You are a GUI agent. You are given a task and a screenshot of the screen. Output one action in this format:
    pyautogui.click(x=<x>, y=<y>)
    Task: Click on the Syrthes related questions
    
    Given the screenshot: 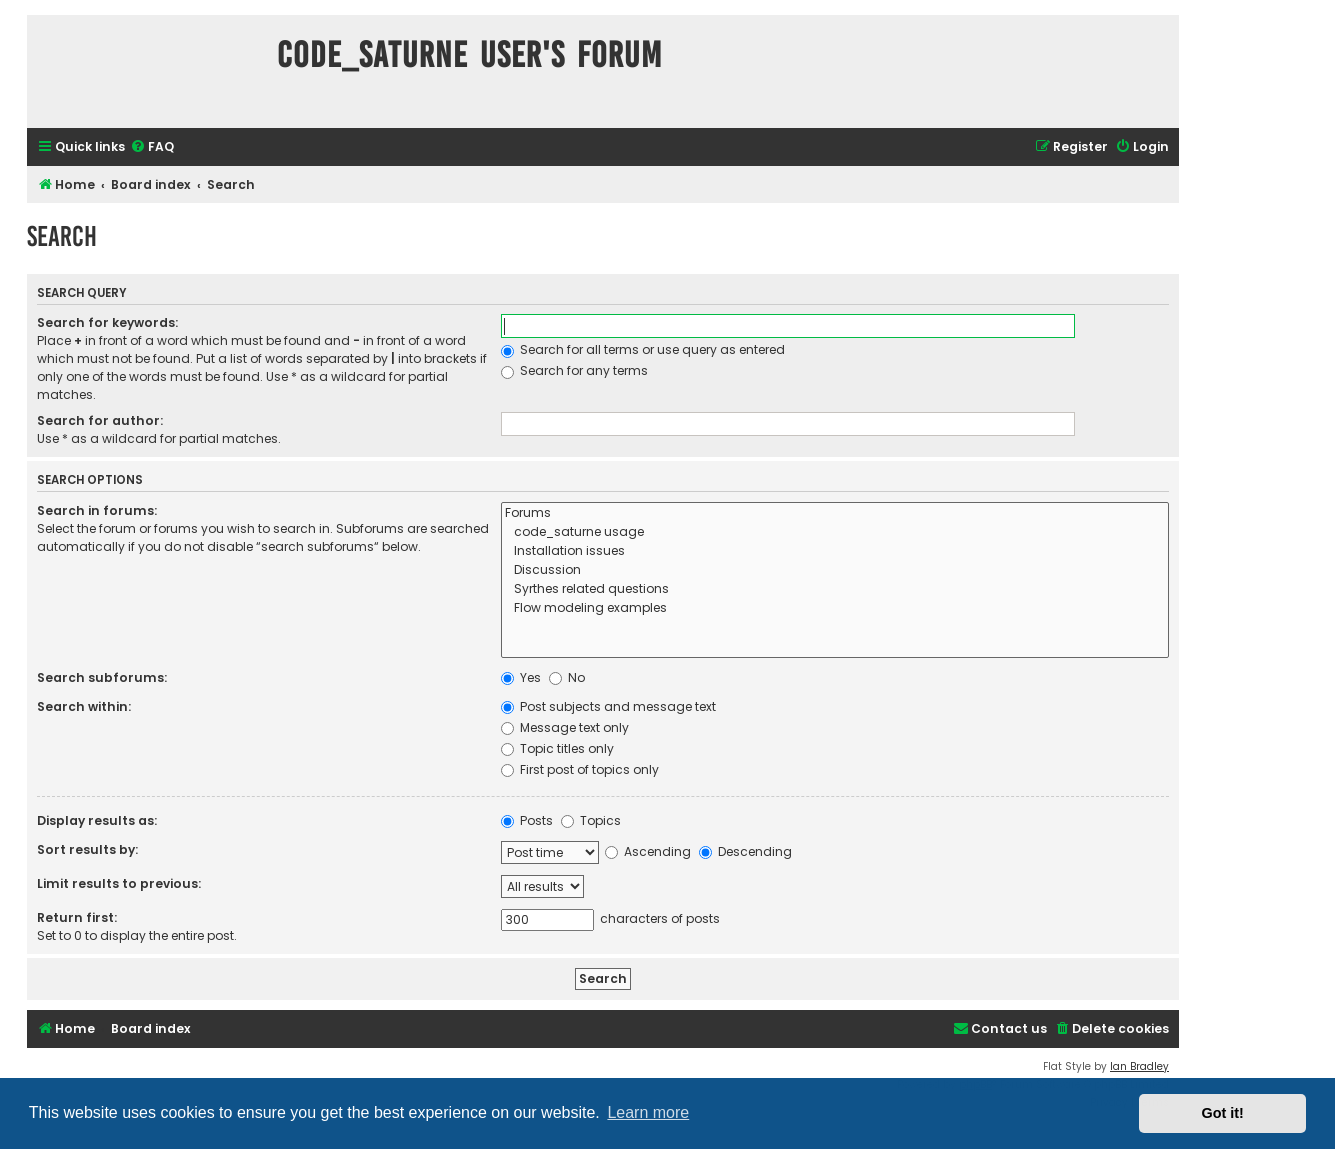 What is the action you would take?
    pyautogui.click(x=835, y=589)
    